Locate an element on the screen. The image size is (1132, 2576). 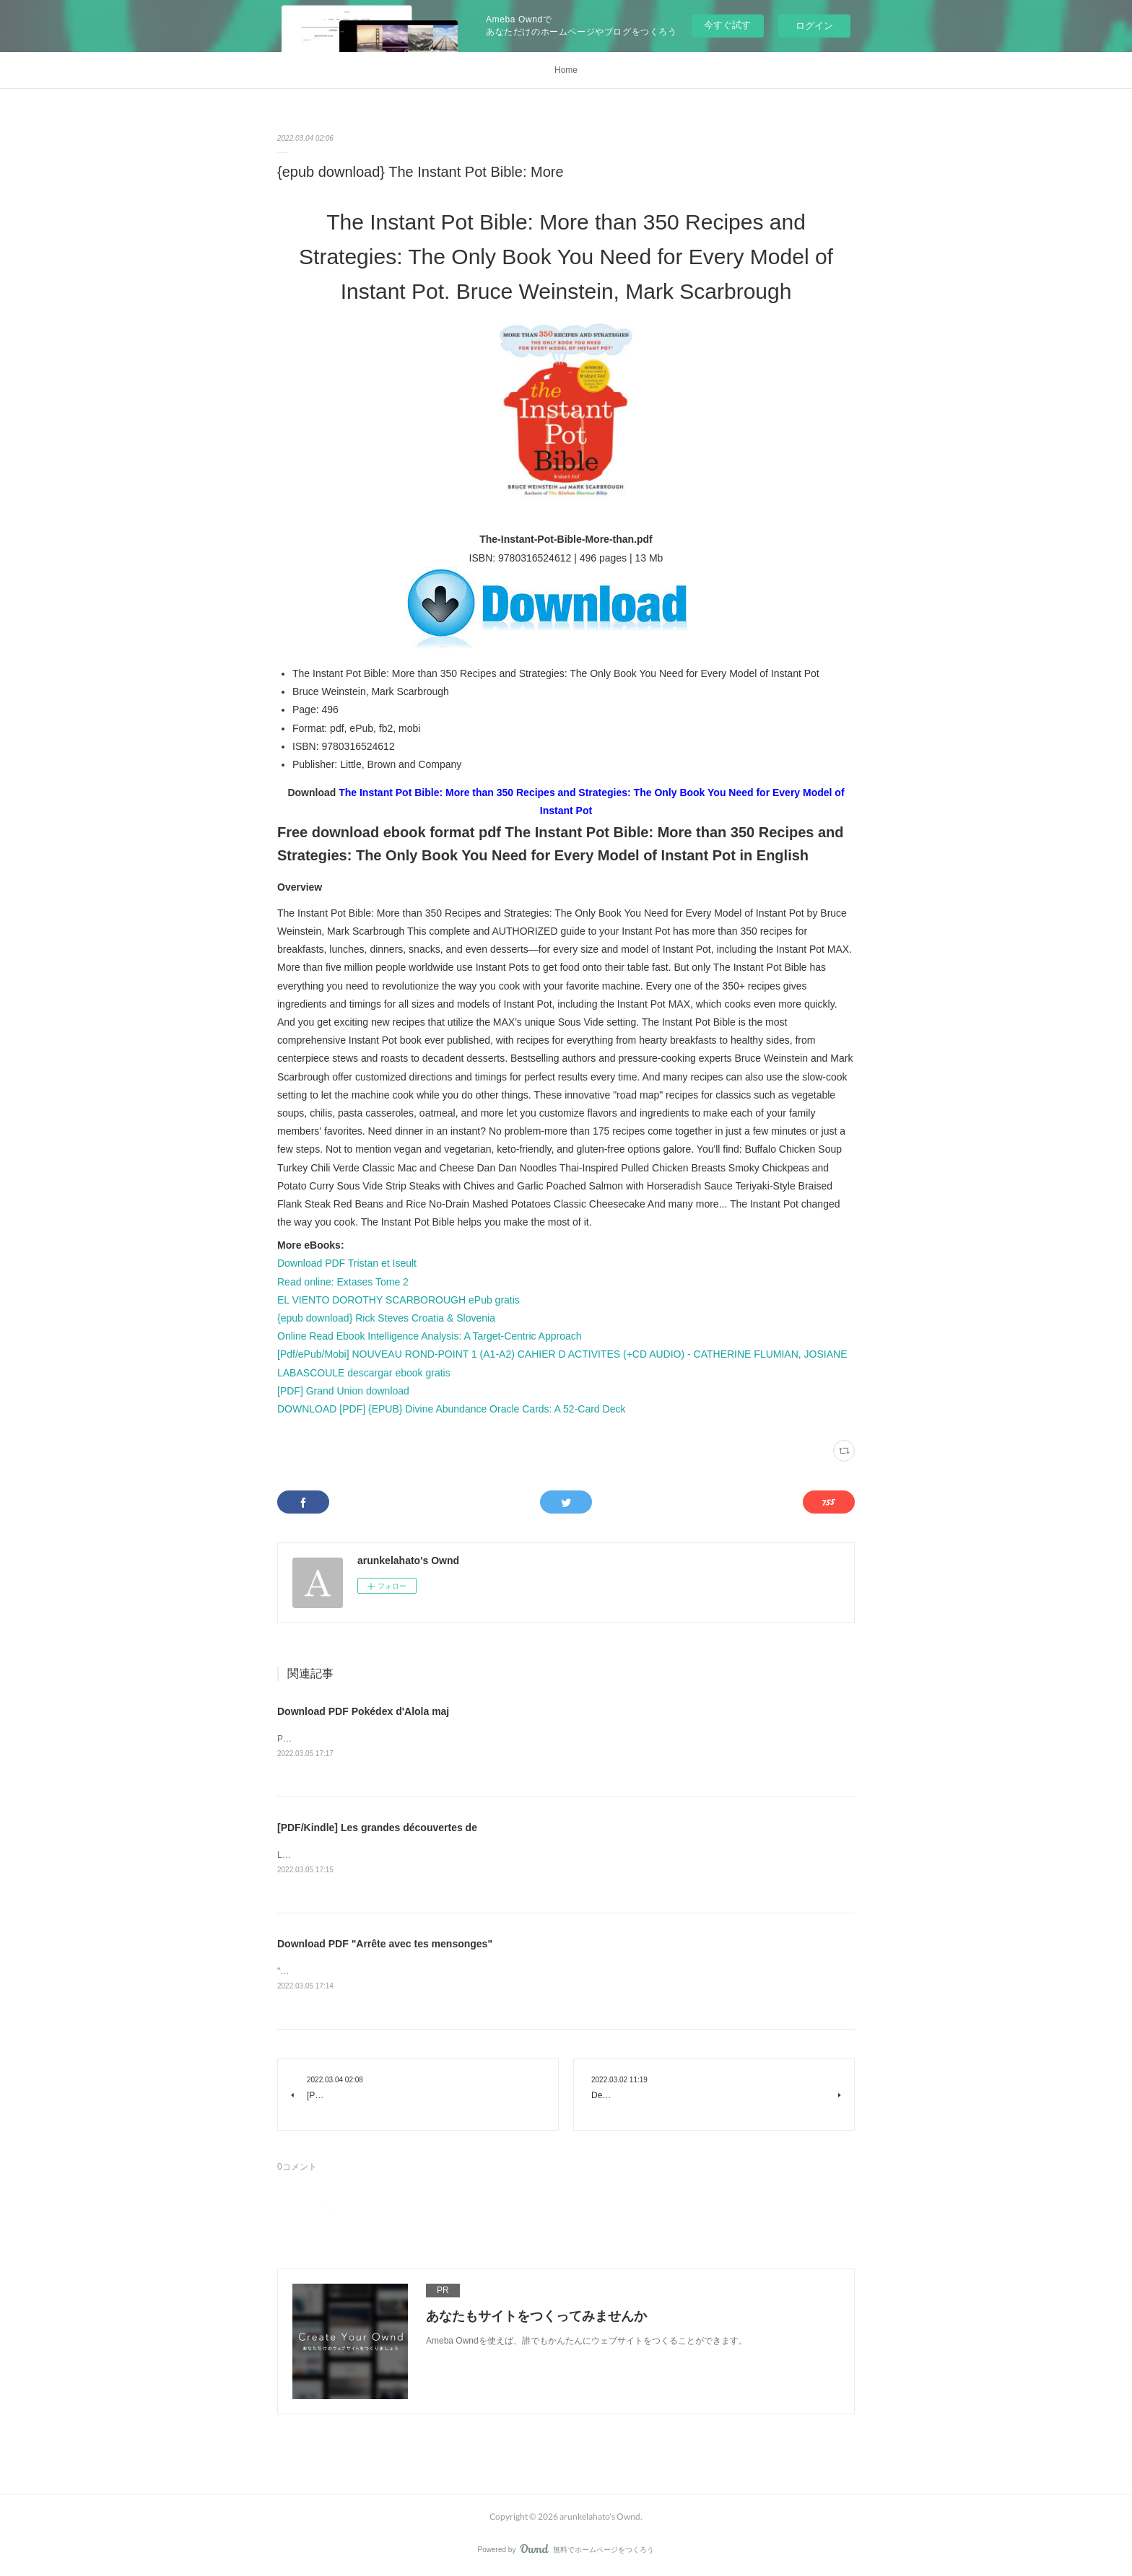
DOWNLOAD [PDF] {EPUB} Divine Abundance Oracle Cards: A 52-Card Deck is located at coordinates (451, 1409).